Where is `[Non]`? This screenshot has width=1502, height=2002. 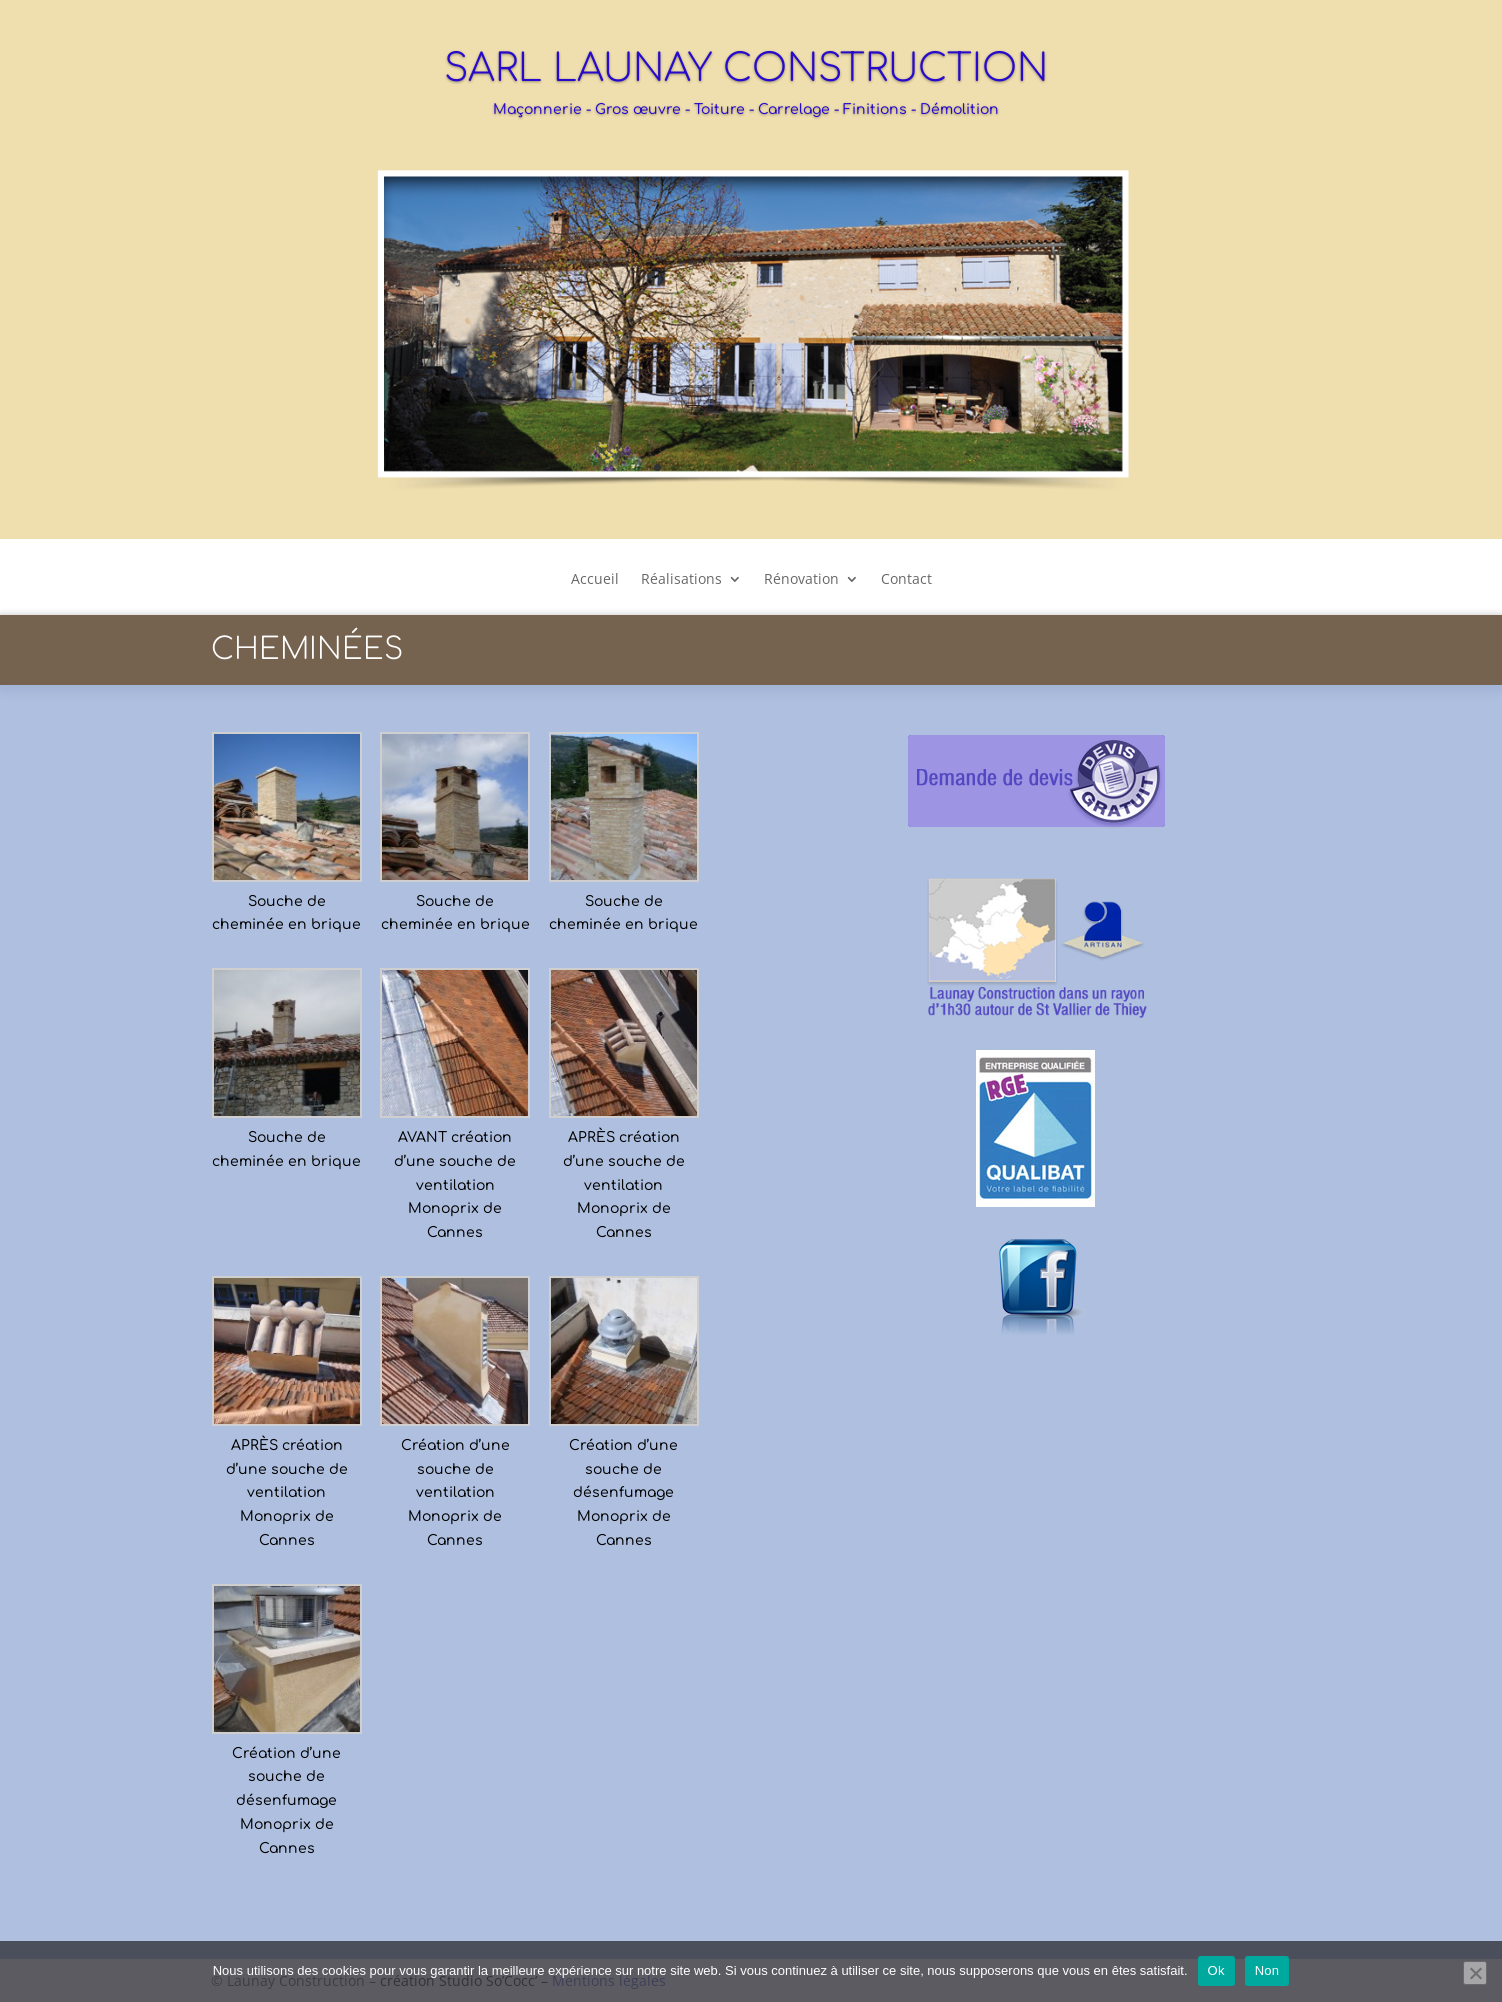
[Non] is located at coordinates (1475, 1973).